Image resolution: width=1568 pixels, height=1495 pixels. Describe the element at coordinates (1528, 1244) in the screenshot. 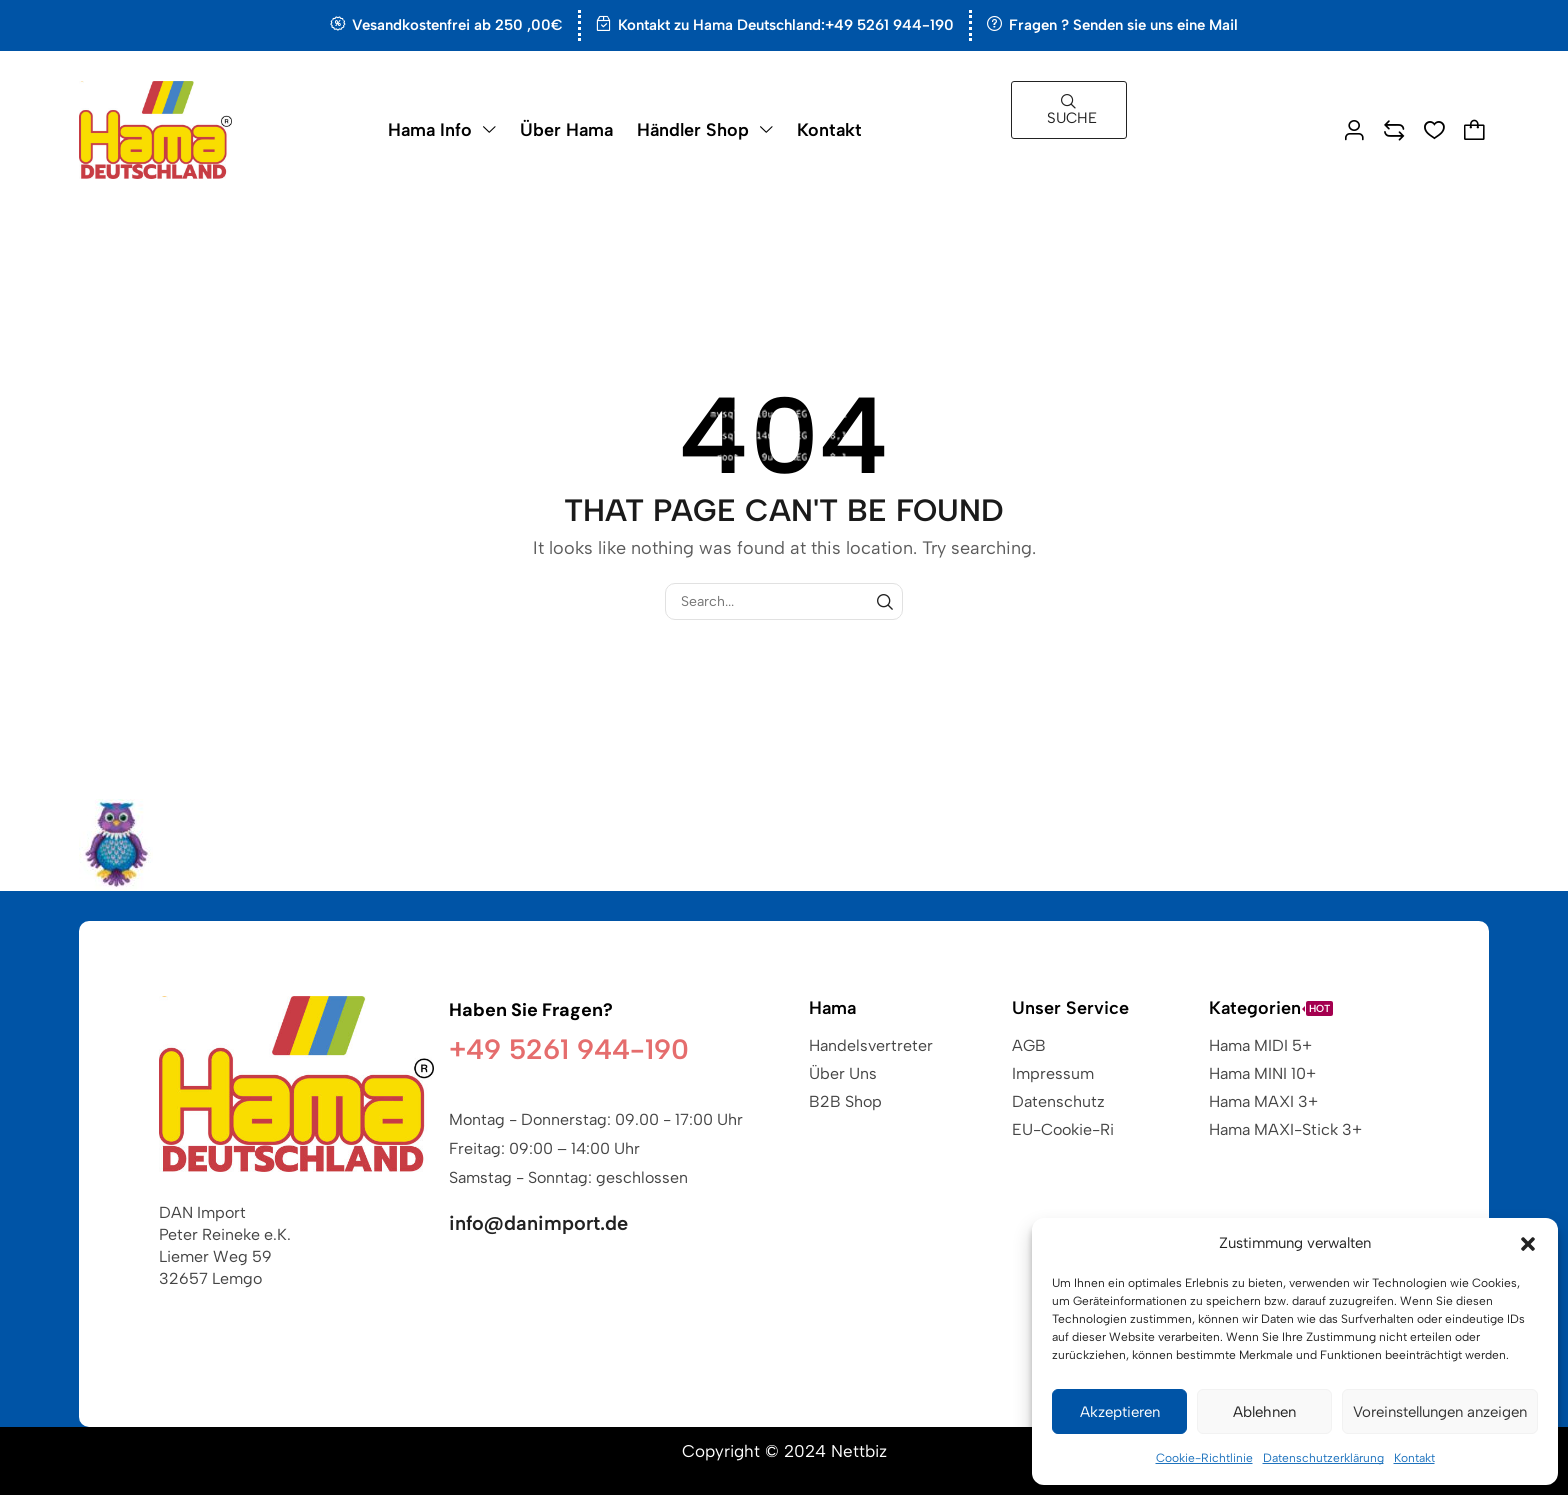

I see `[button]` at that location.